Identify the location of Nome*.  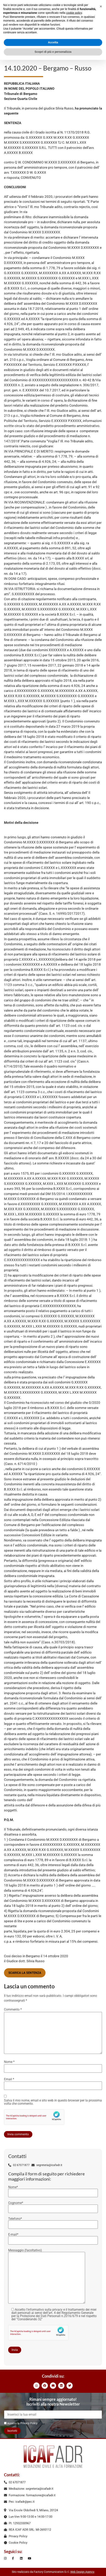
(53, 2190).